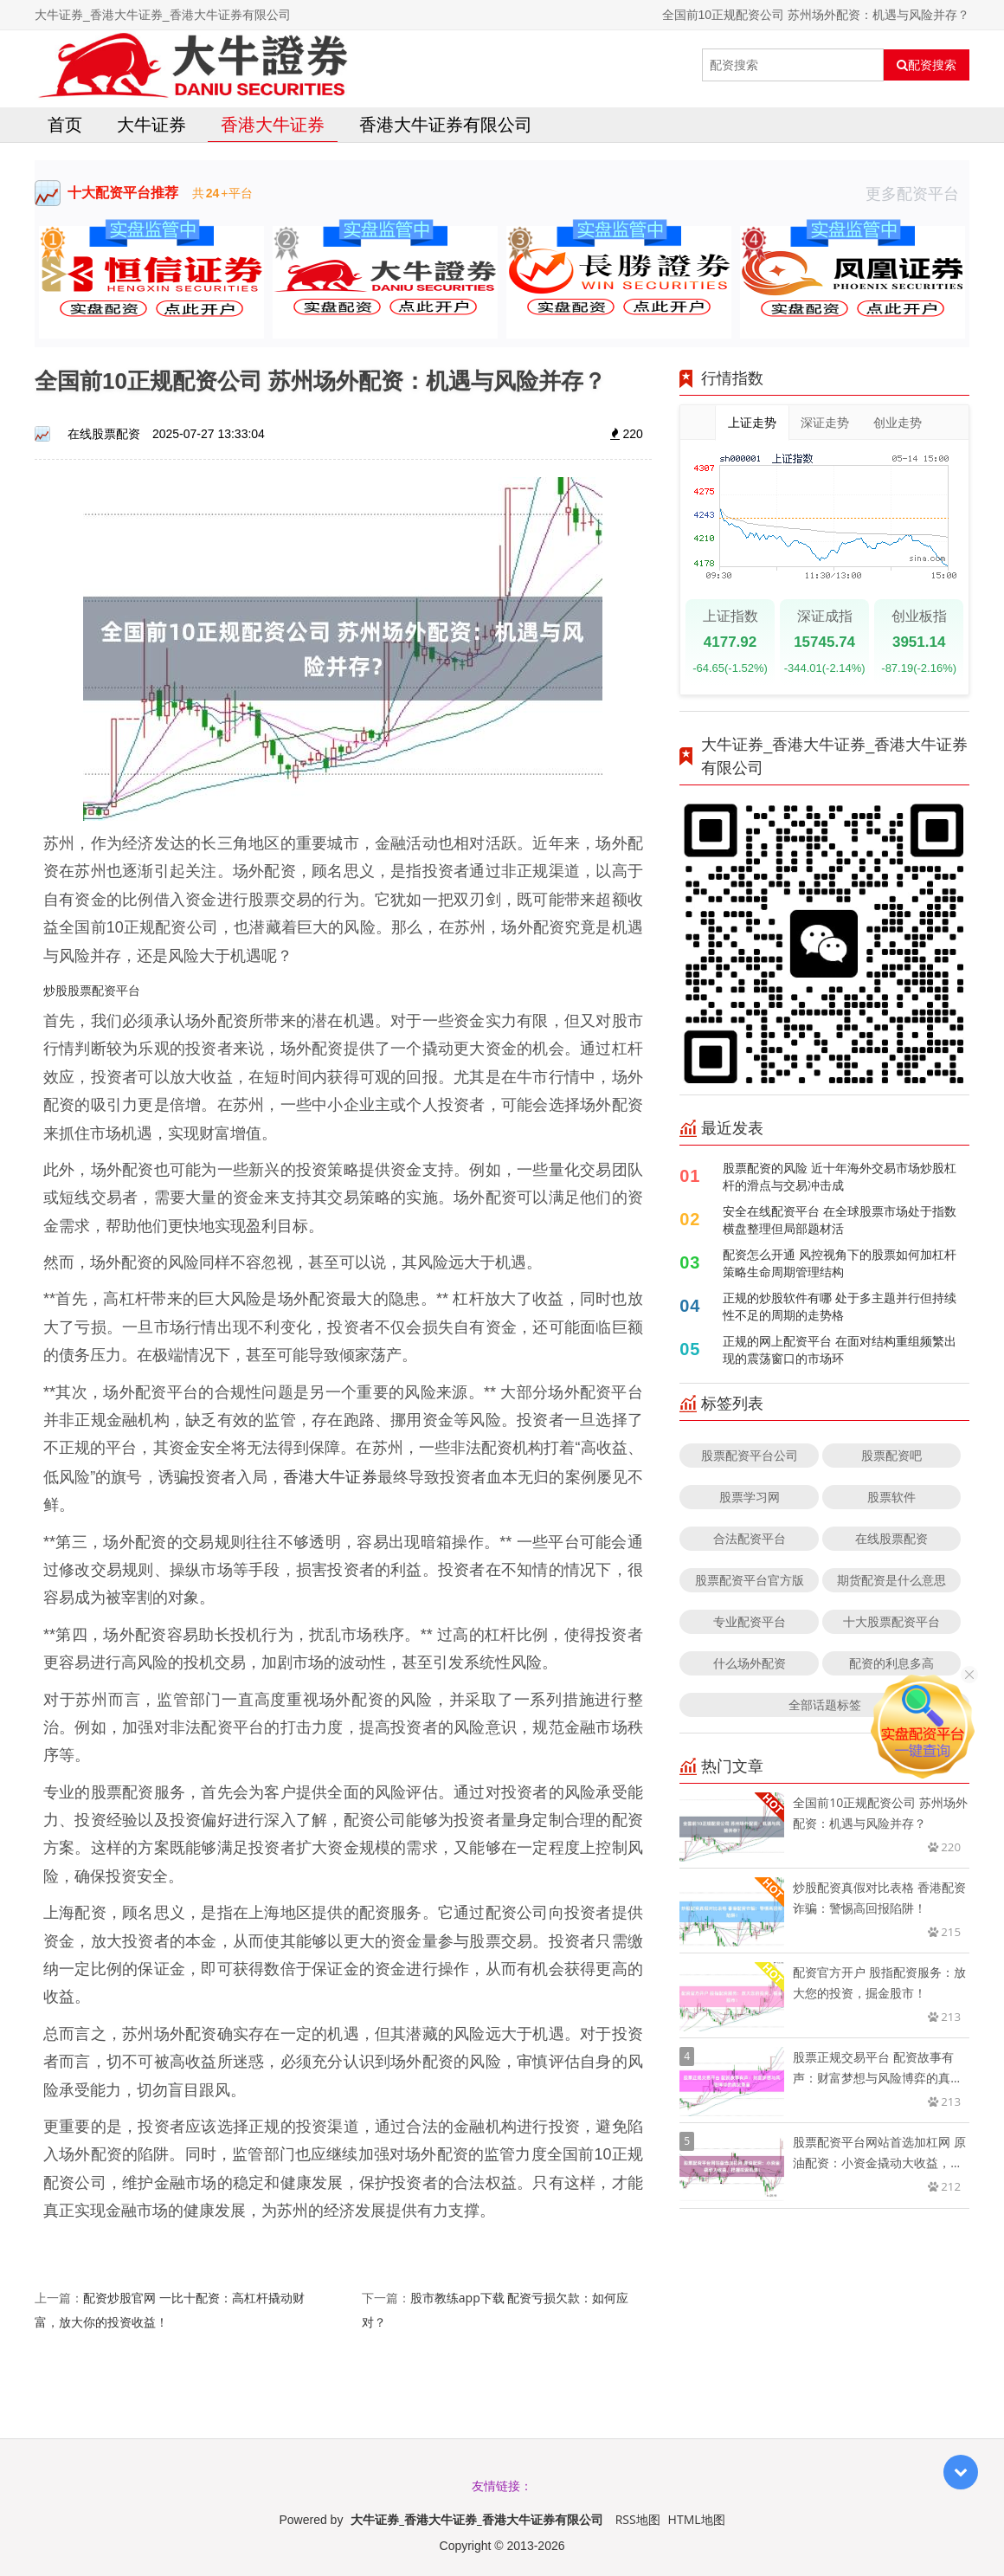 The height and width of the screenshot is (2576, 1004). What do you see at coordinates (839, 1263) in the screenshot?
I see `配资怎么开通 风控视角下的股票如何加杠杆策略生命周期管理结构` at bounding box center [839, 1263].